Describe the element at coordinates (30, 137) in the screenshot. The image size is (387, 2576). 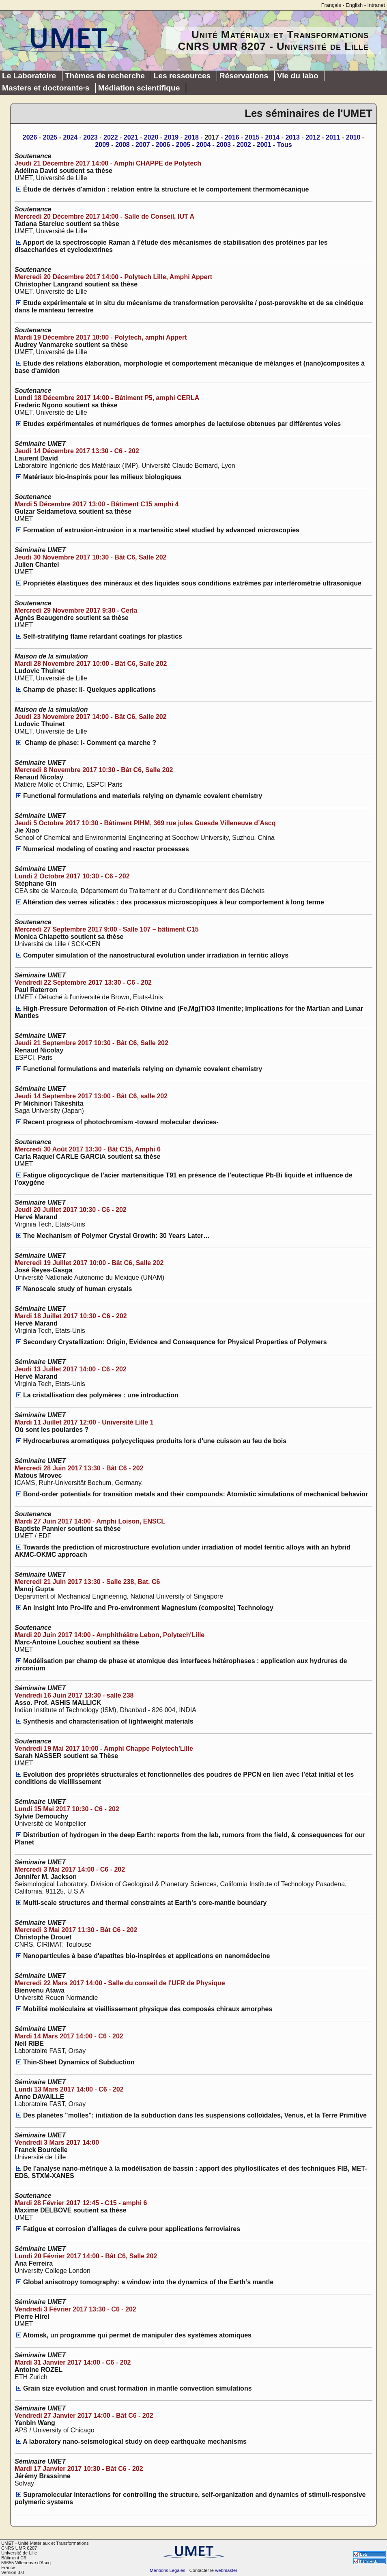
I see `2026` at that location.